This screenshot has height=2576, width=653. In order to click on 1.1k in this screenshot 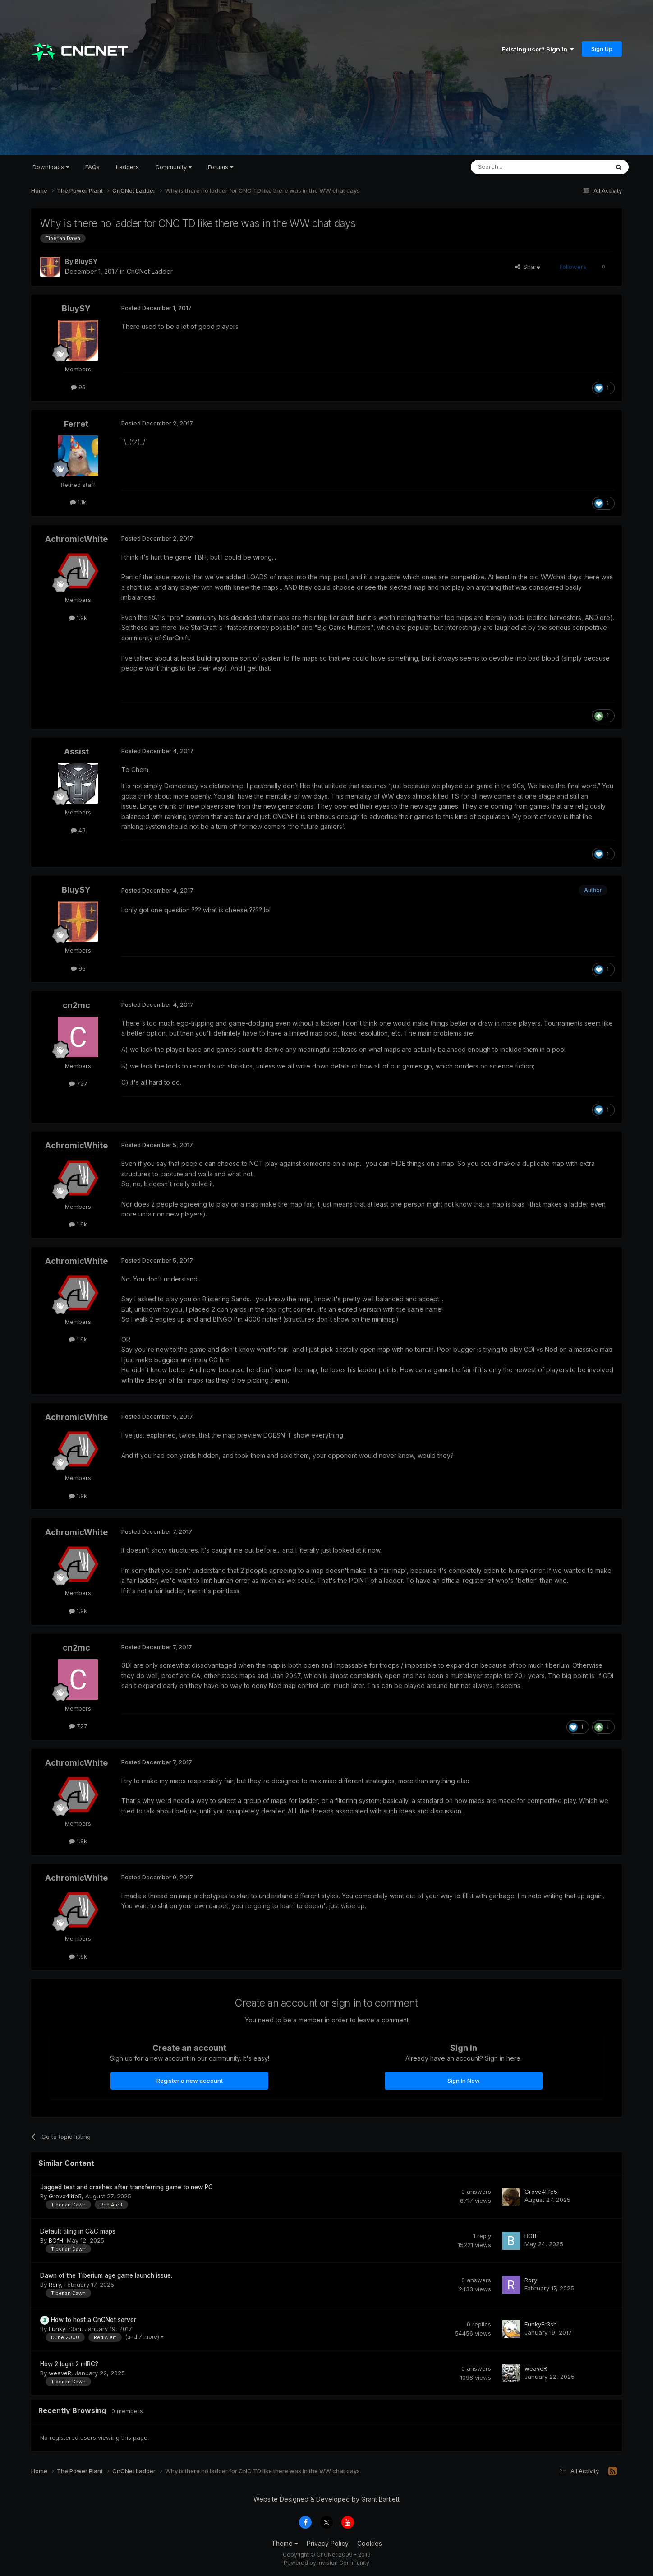, I will do `click(78, 502)`.